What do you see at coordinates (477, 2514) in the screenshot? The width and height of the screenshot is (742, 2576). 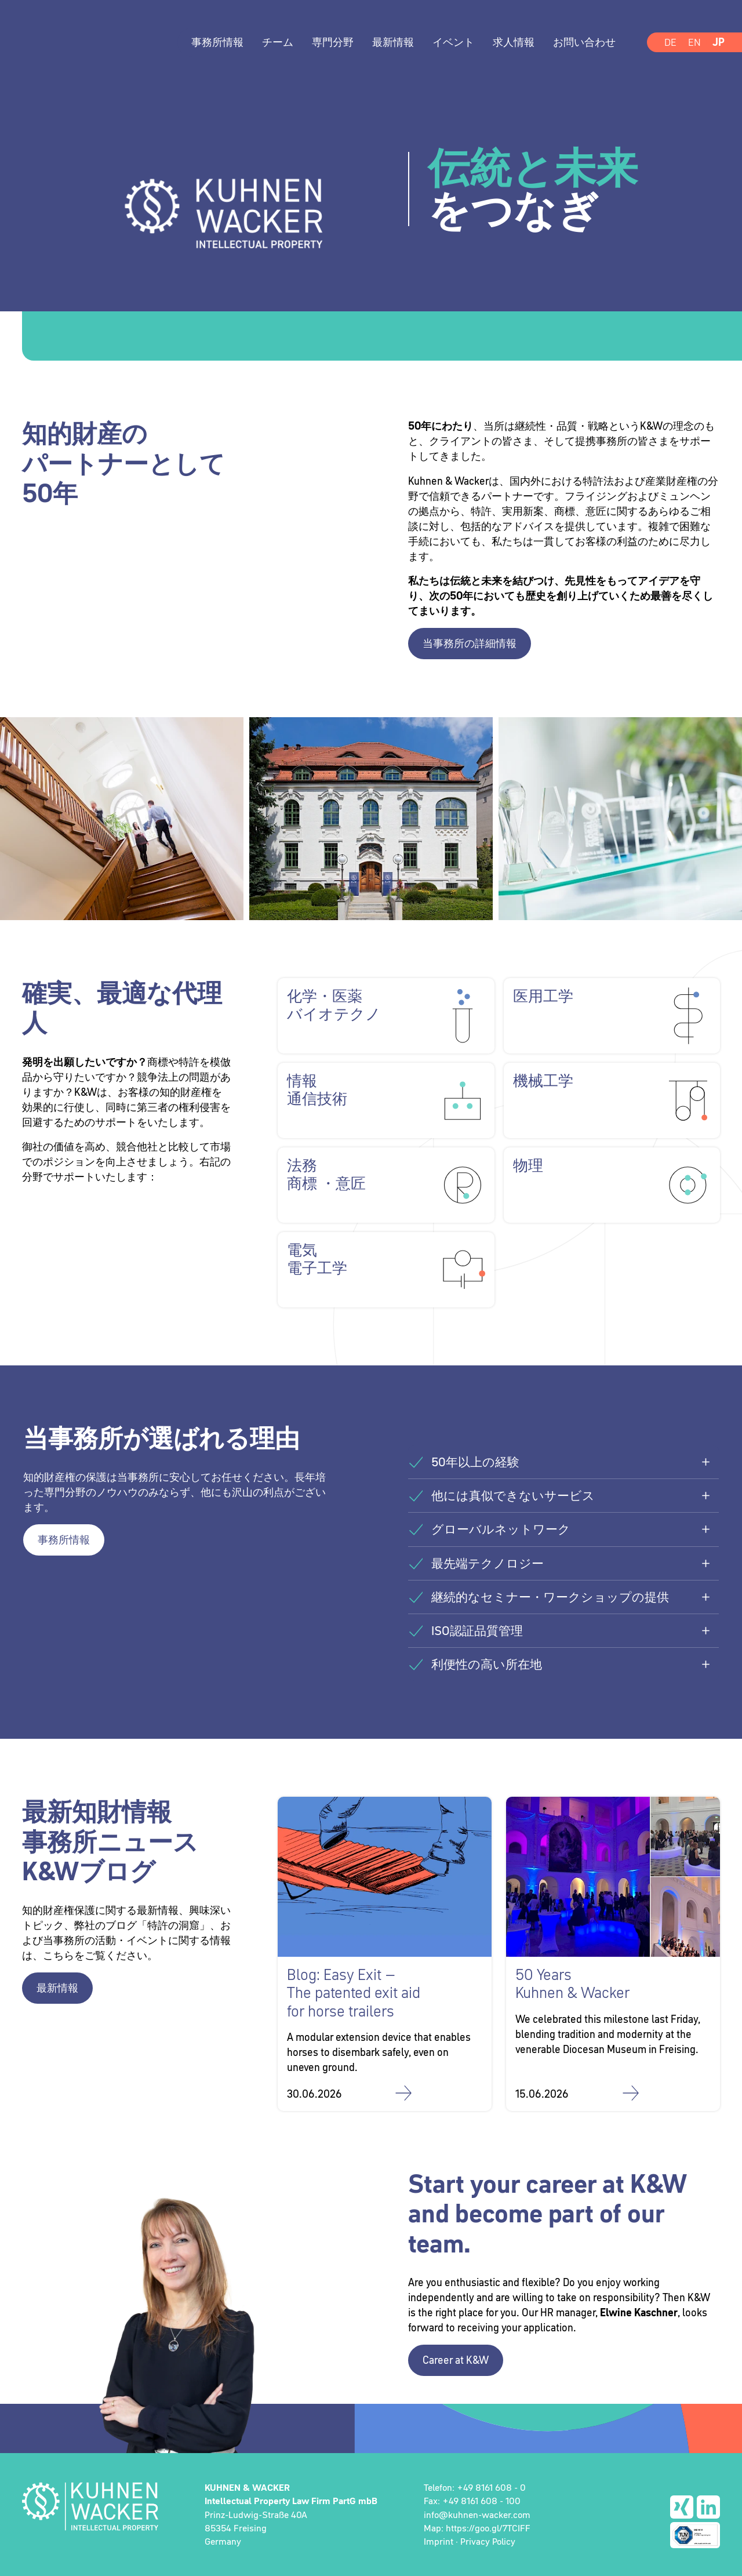 I see `info@kuhnen-wacker.com` at bounding box center [477, 2514].